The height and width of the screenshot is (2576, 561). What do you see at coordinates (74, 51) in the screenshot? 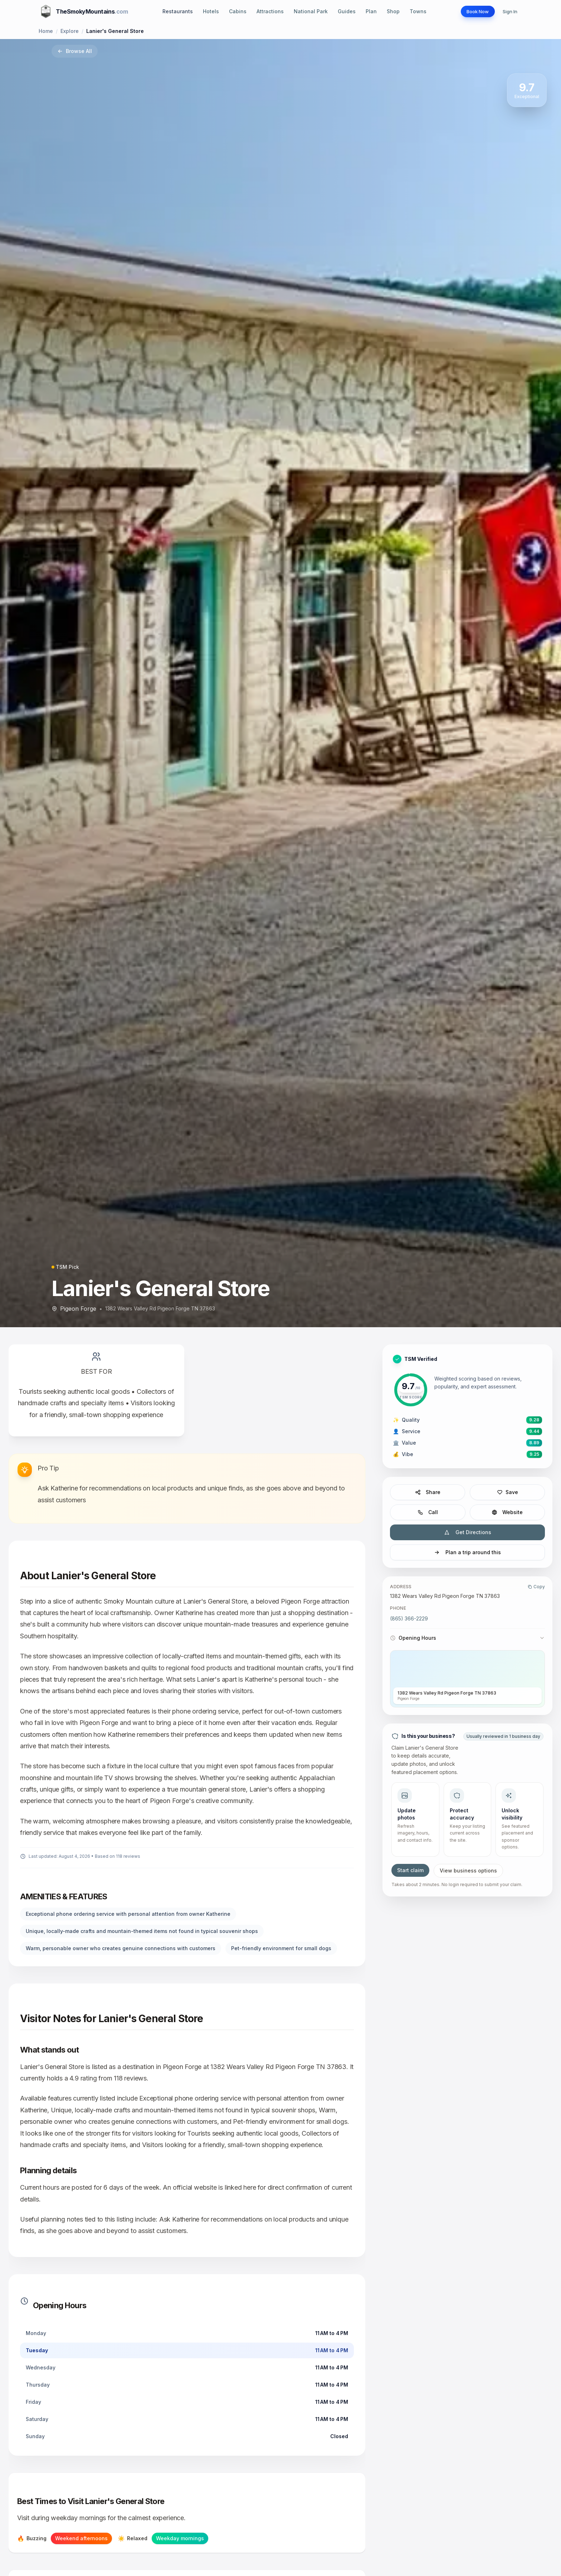
I see `Browse All` at bounding box center [74, 51].